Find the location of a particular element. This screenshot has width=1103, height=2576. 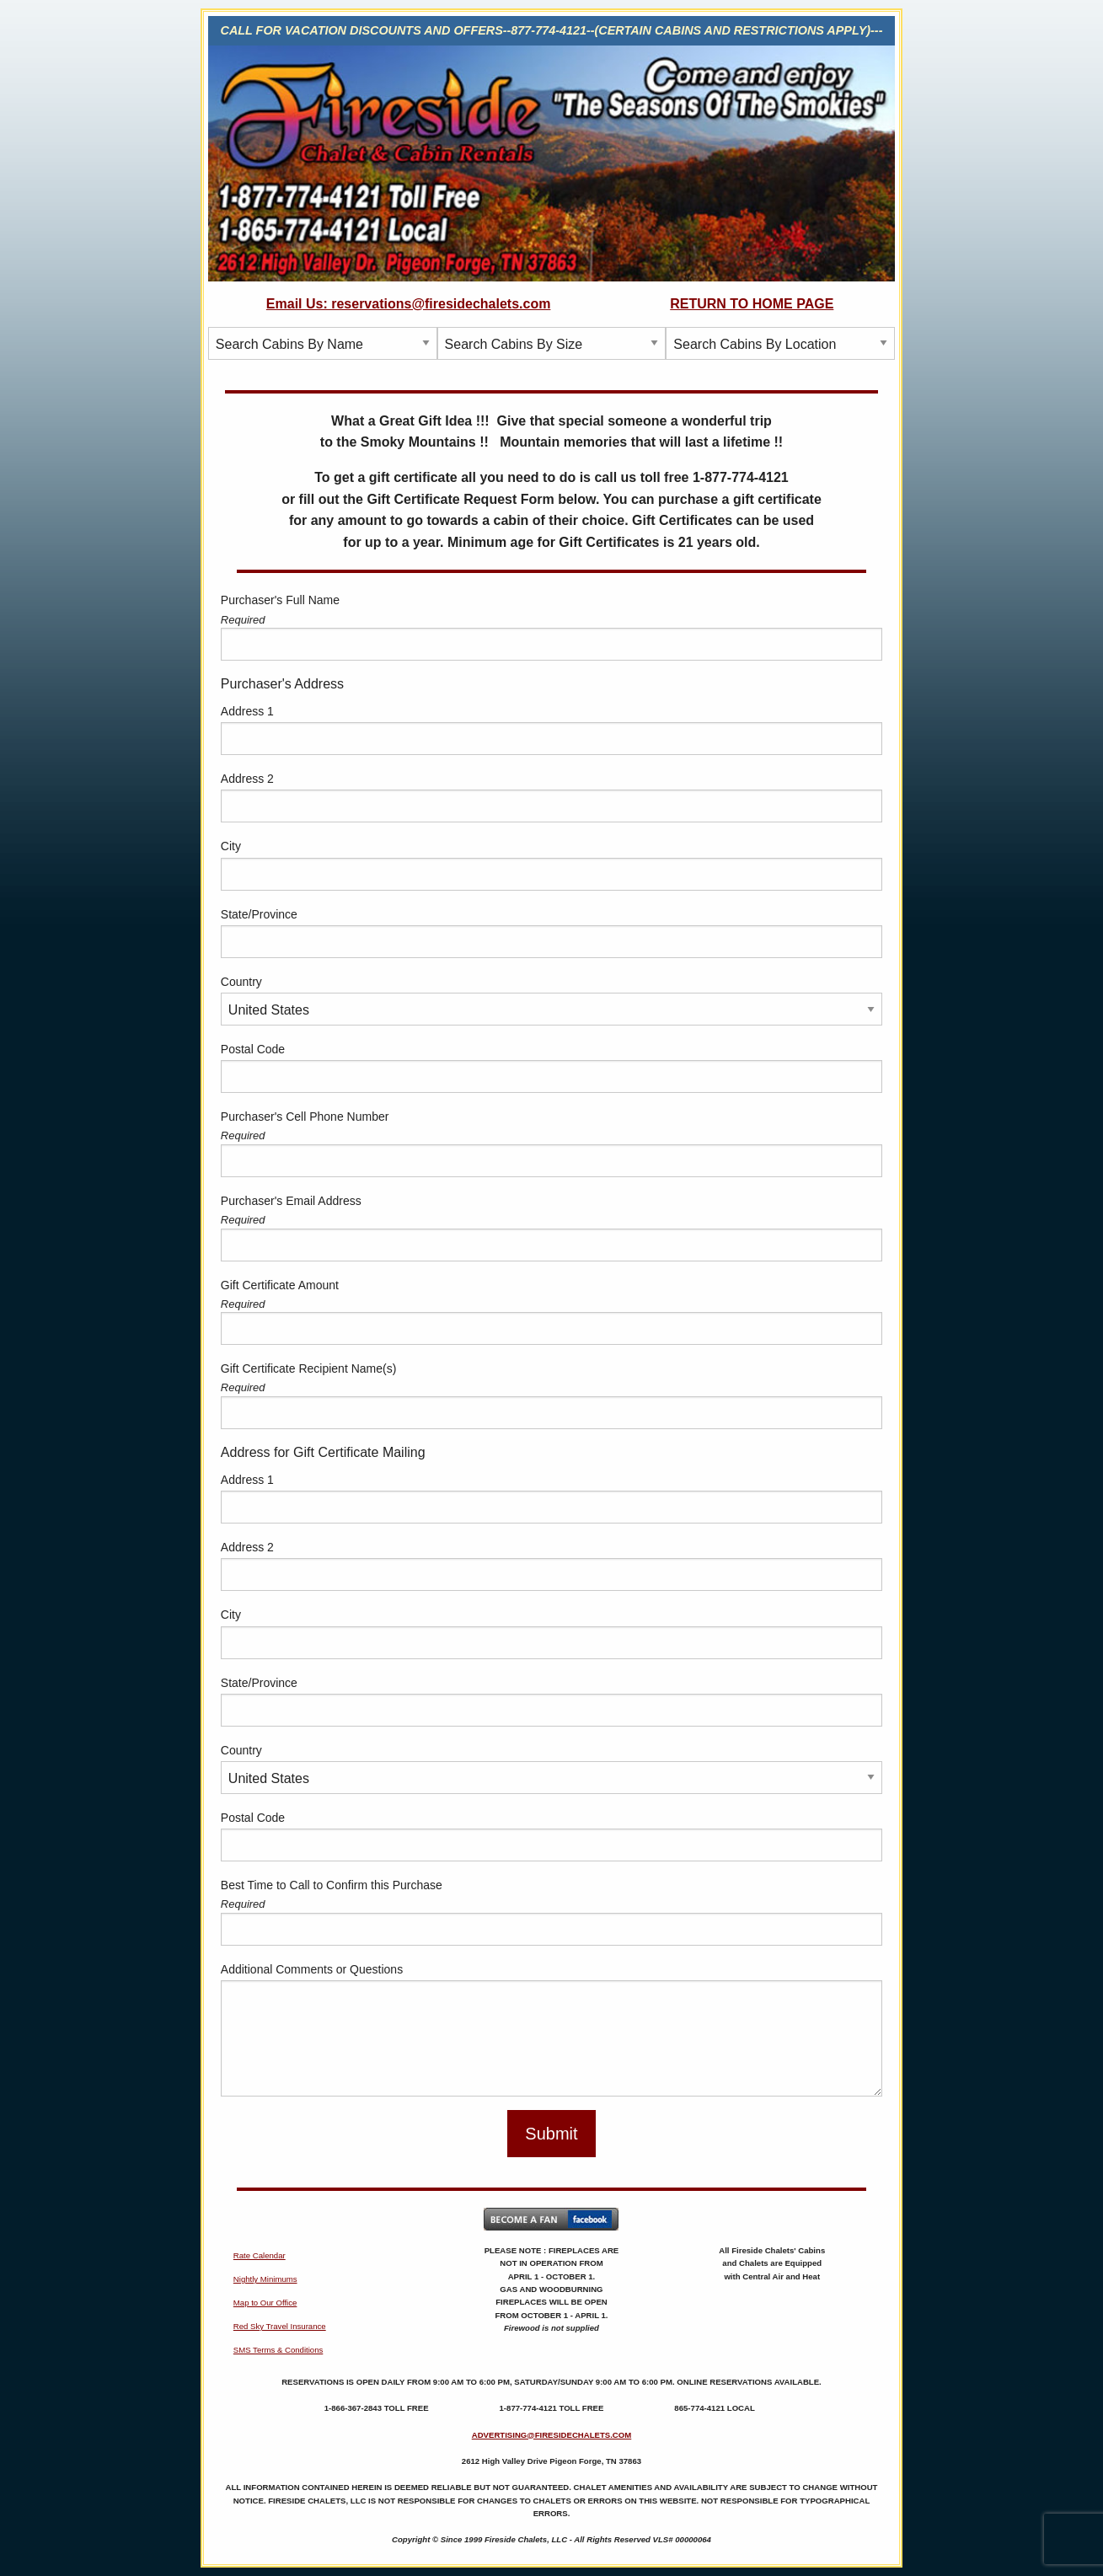

Best Time to Call to Confirm this Purchase is located at coordinates (331, 1885).